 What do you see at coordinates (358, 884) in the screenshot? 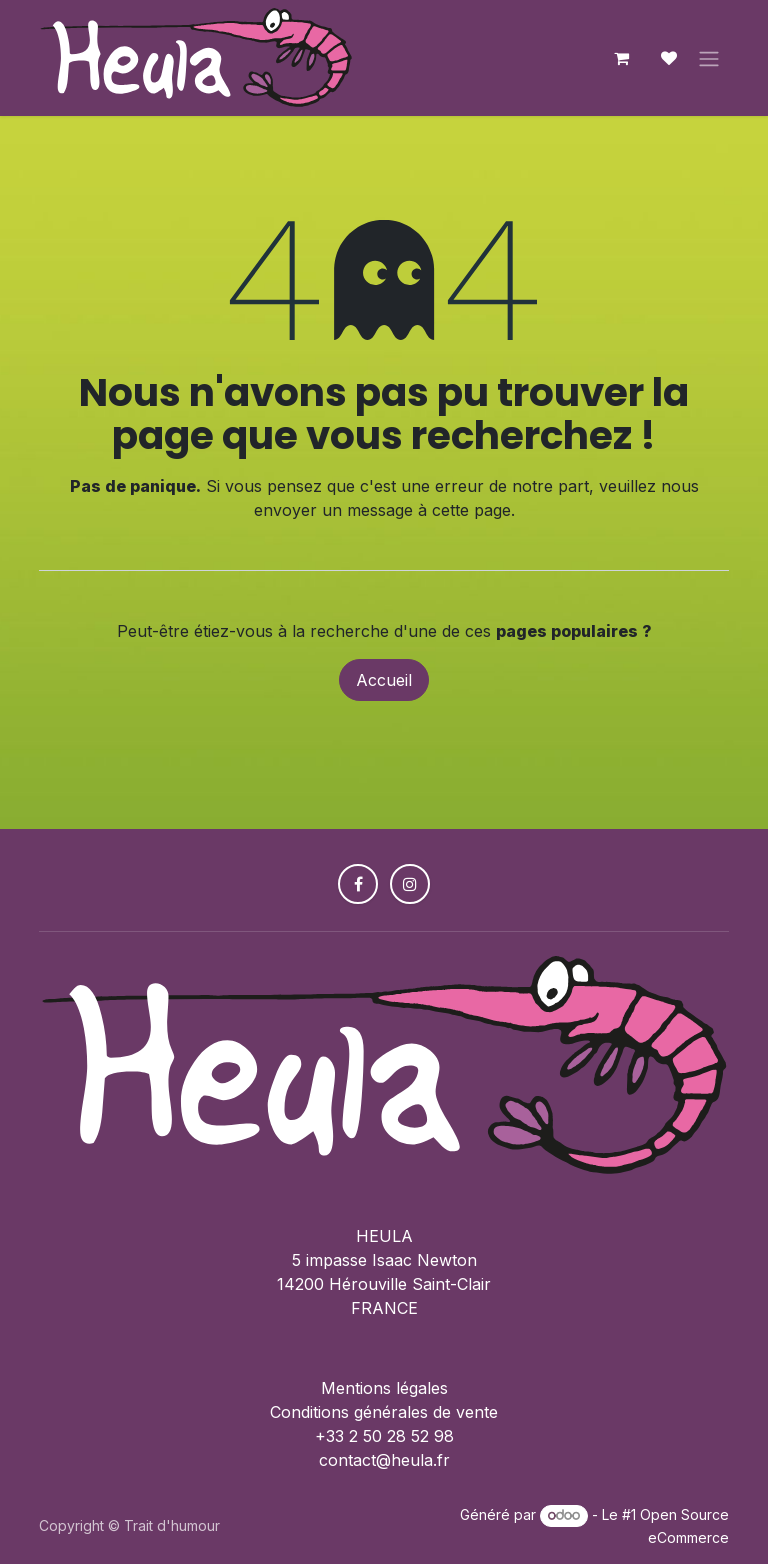
I see `[Facebook]` at bounding box center [358, 884].